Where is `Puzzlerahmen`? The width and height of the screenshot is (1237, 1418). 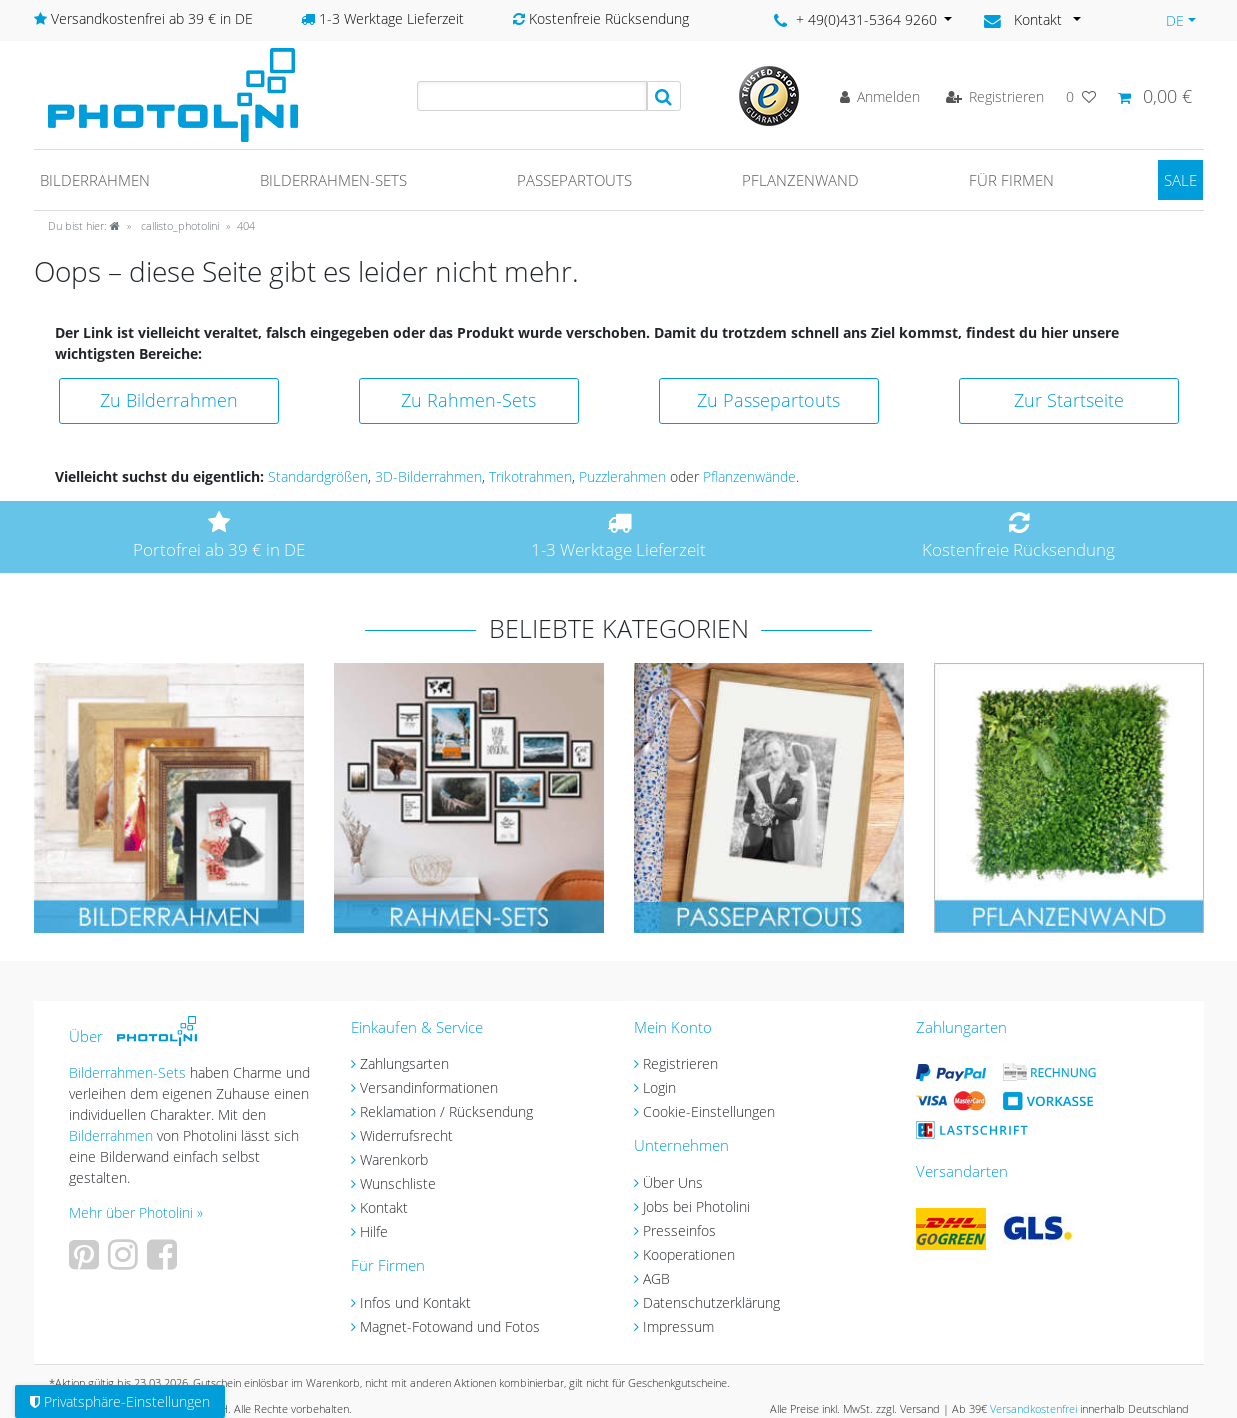
Puzzlerahmen is located at coordinates (622, 476).